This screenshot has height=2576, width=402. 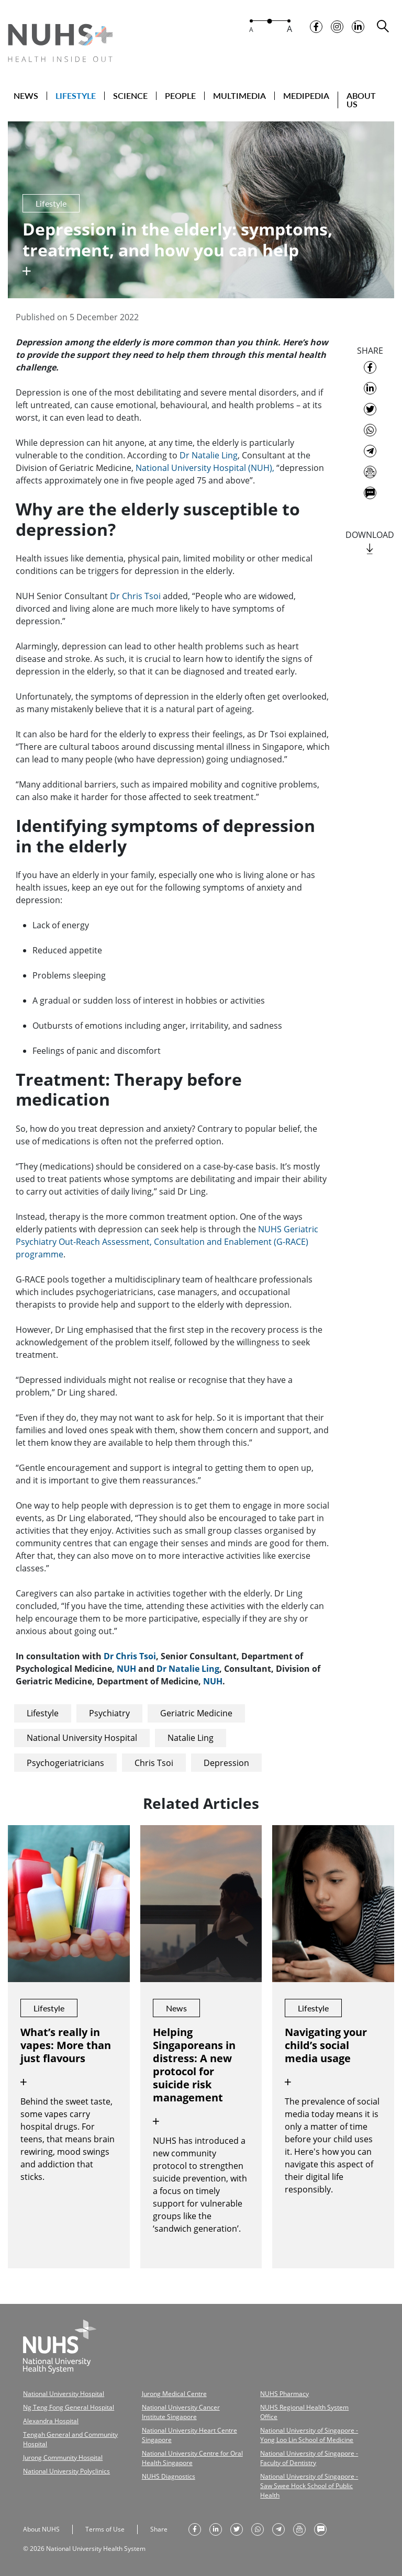 What do you see at coordinates (383, 26) in the screenshot?
I see `[search toggler]` at bounding box center [383, 26].